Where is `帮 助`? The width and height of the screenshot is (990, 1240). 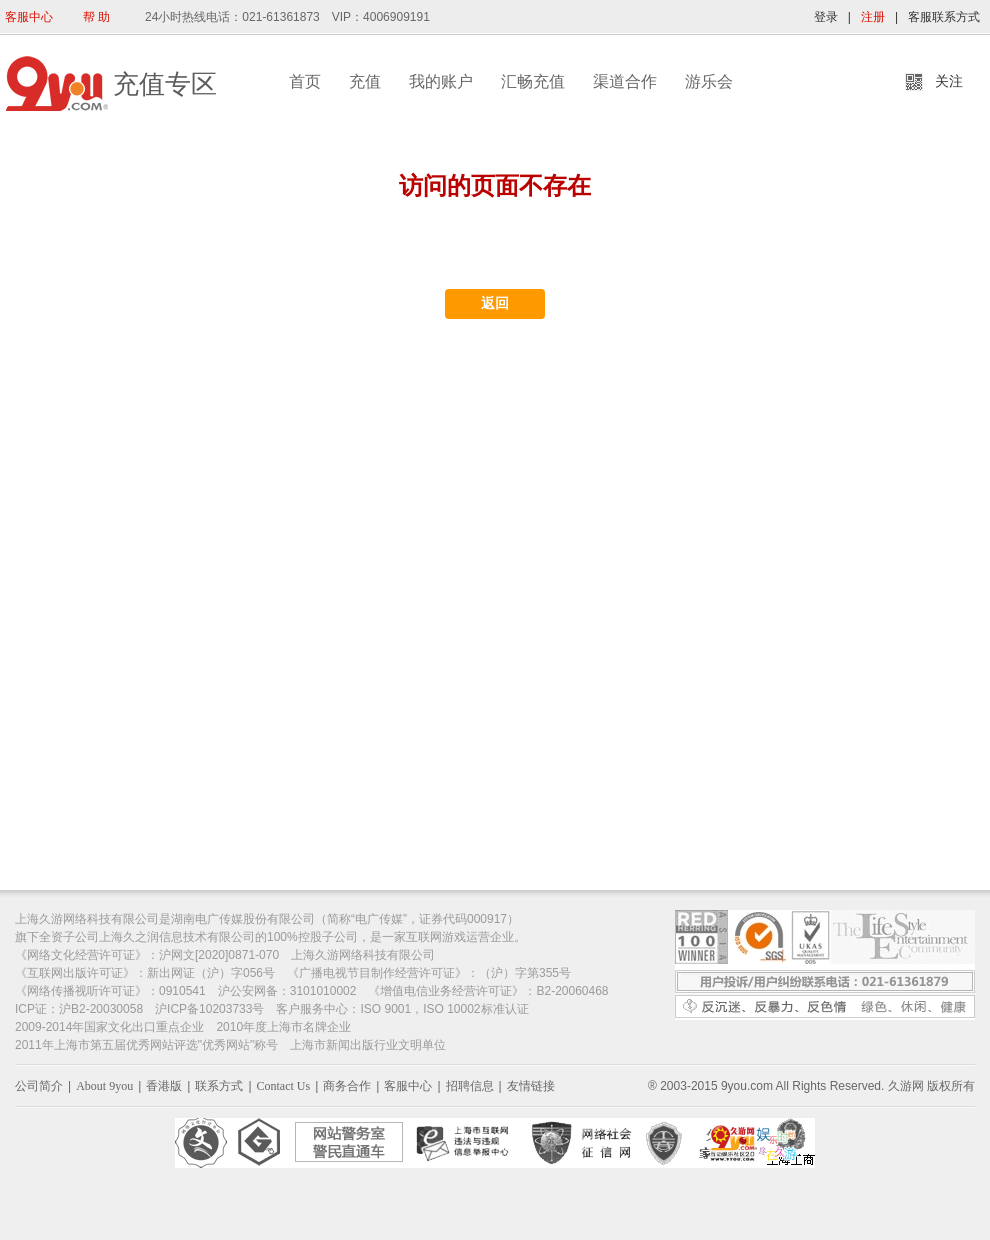 帮 助 is located at coordinates (96, 17).